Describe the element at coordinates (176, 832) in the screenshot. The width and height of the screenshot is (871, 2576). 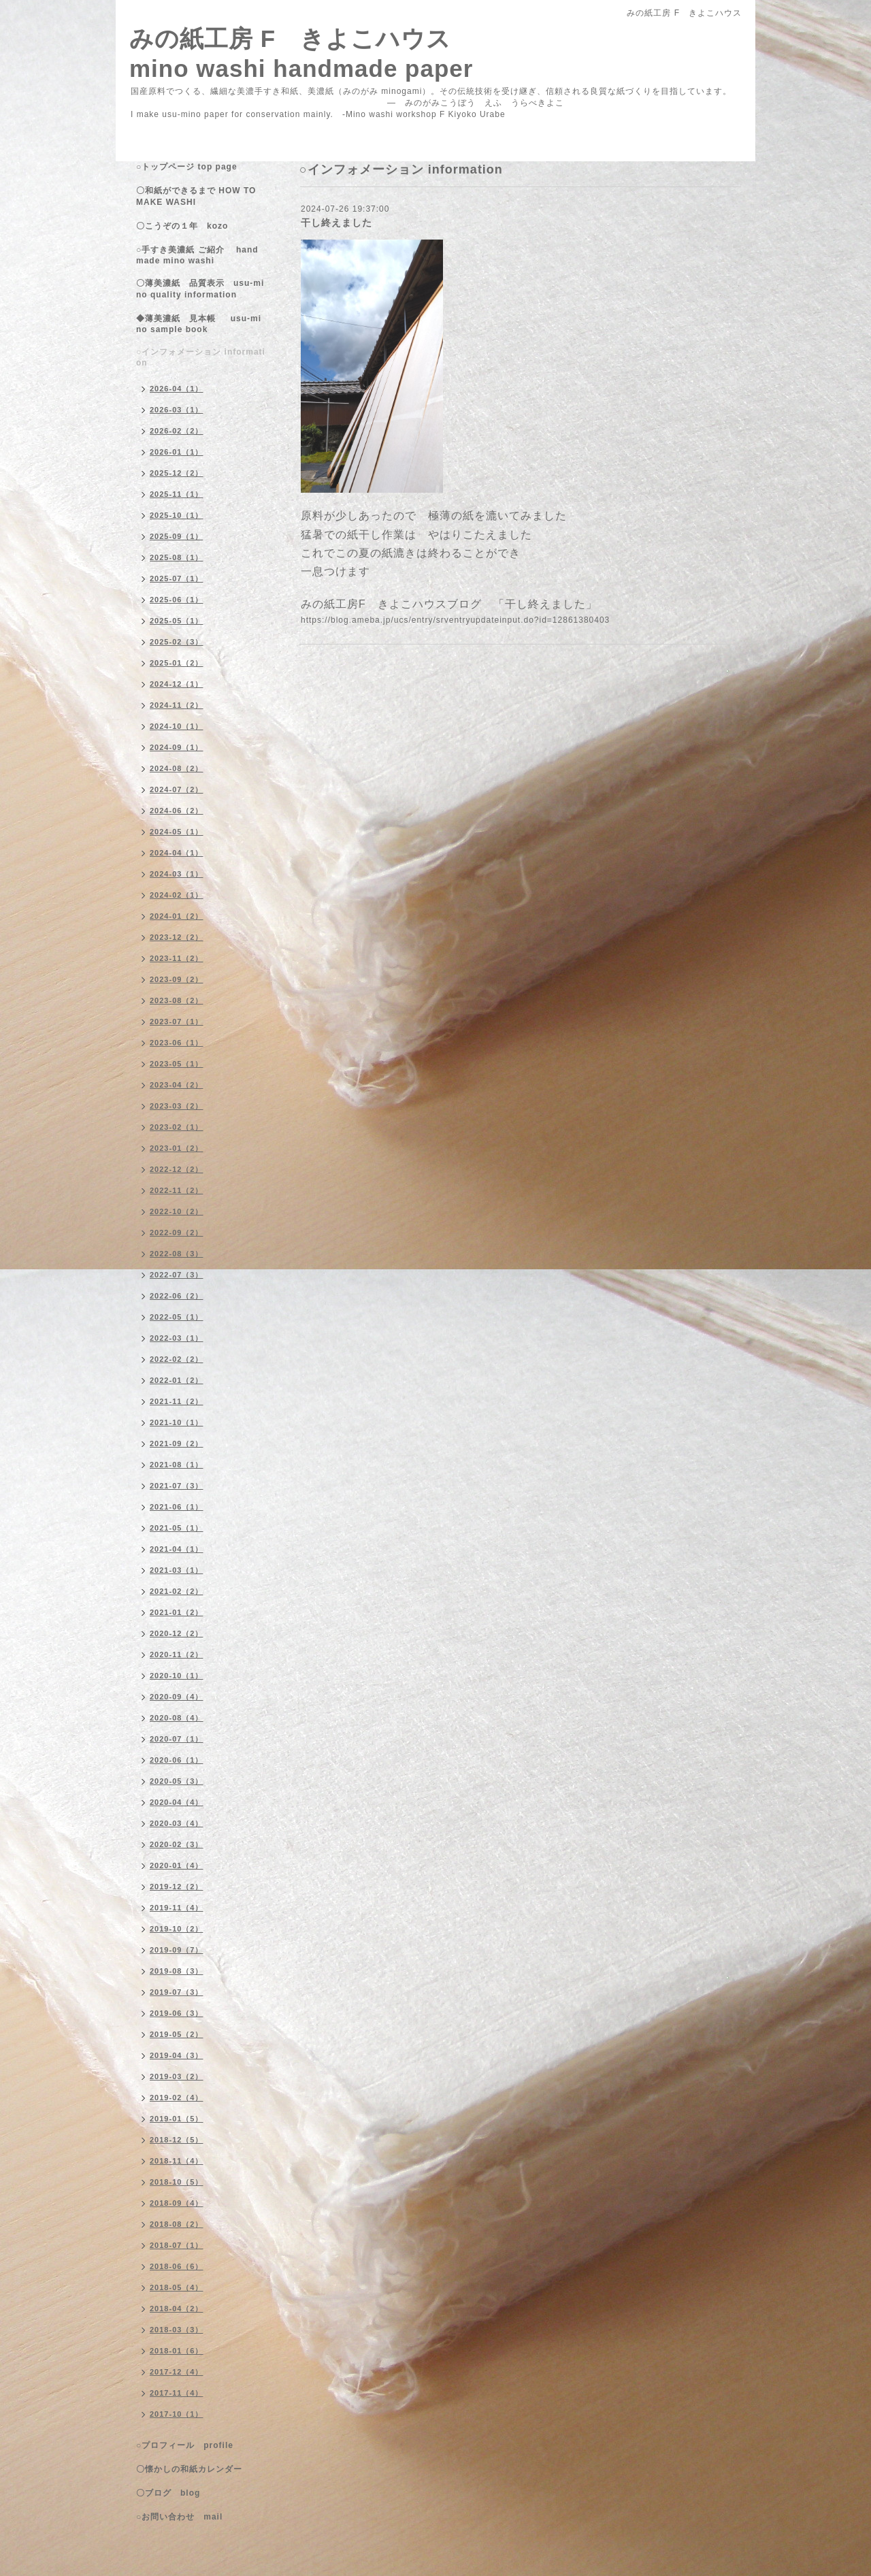
I see `2024-05（1）` at that location.